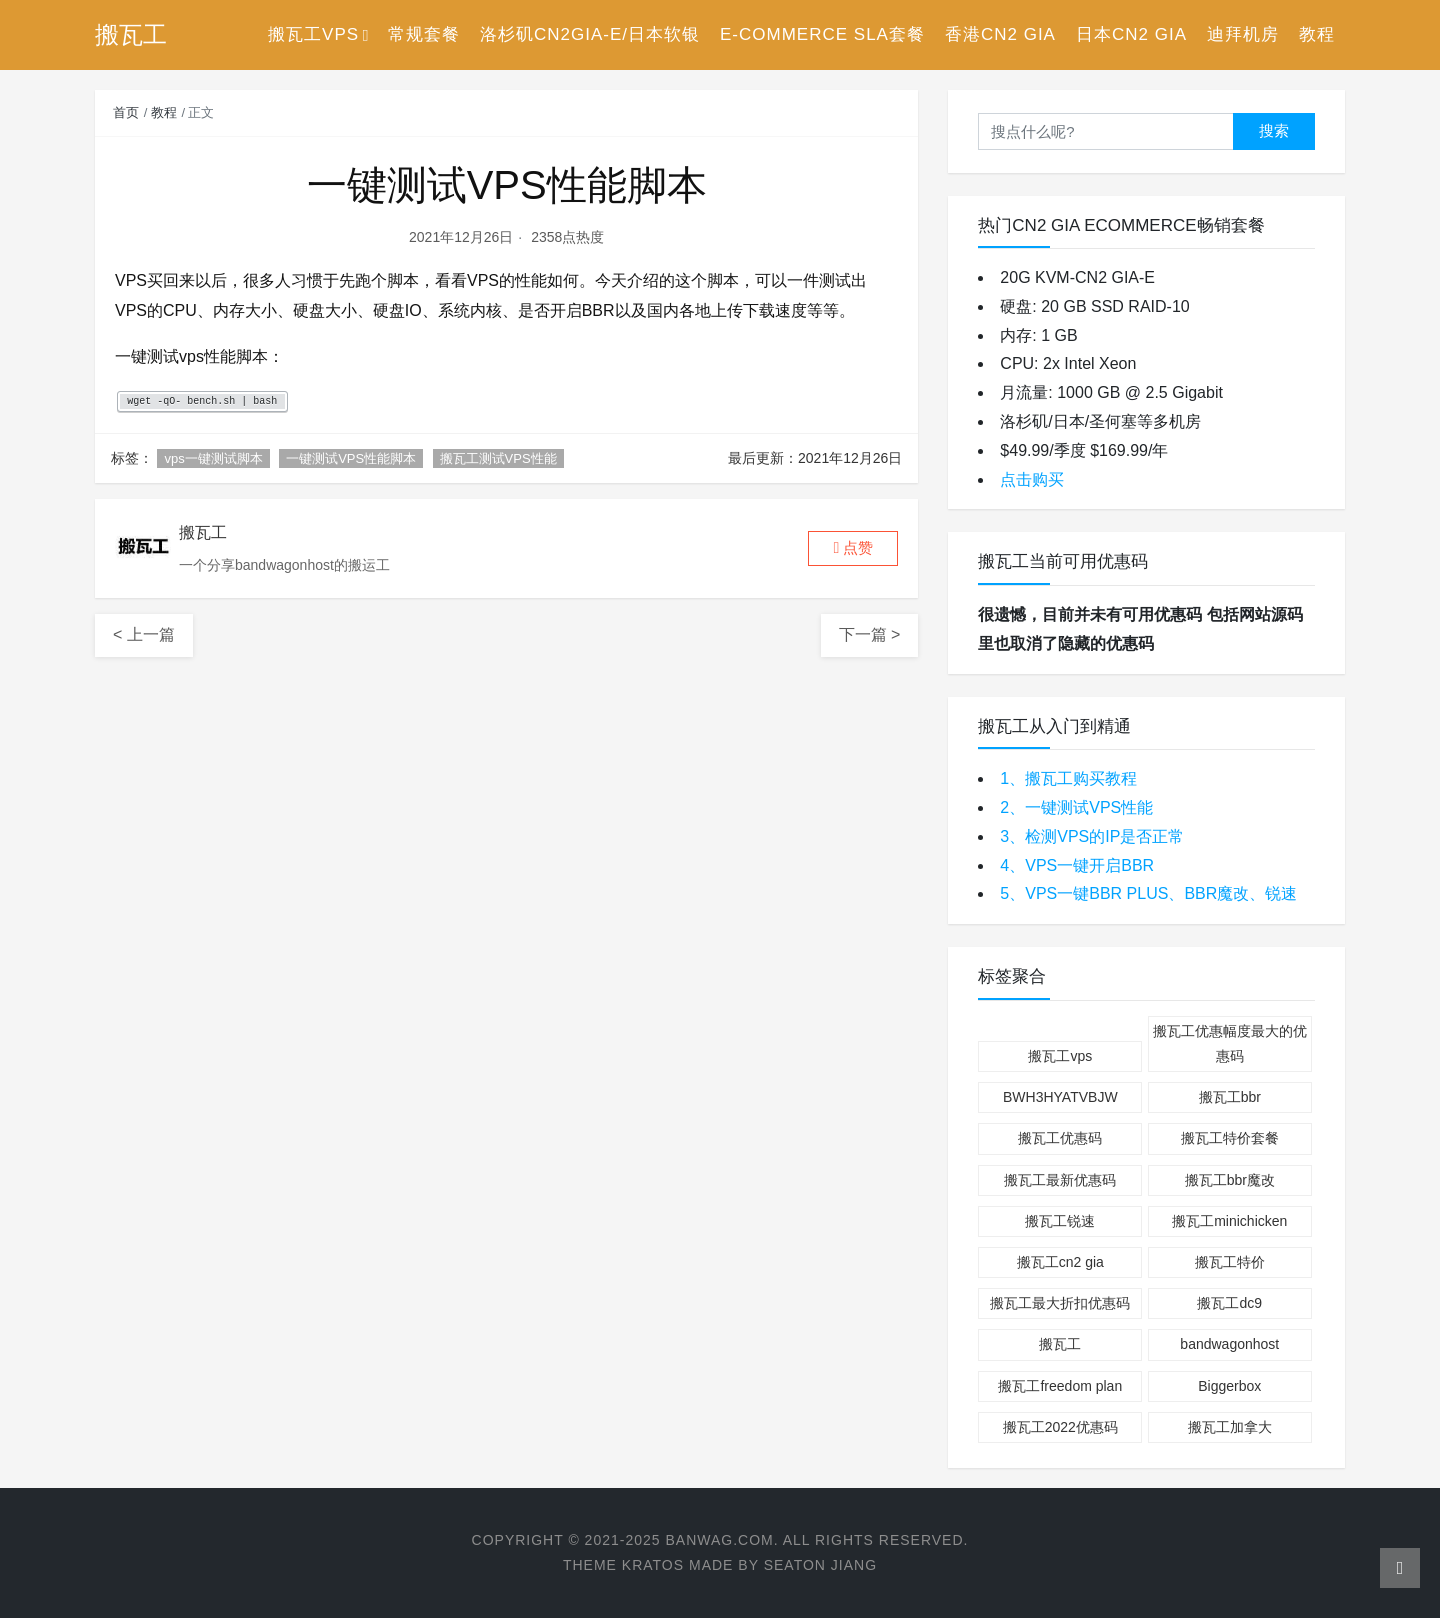  Describe the element at coordinates (1230, 1427) in the screenshot. I see `搬瓦工加拿大` at that location.